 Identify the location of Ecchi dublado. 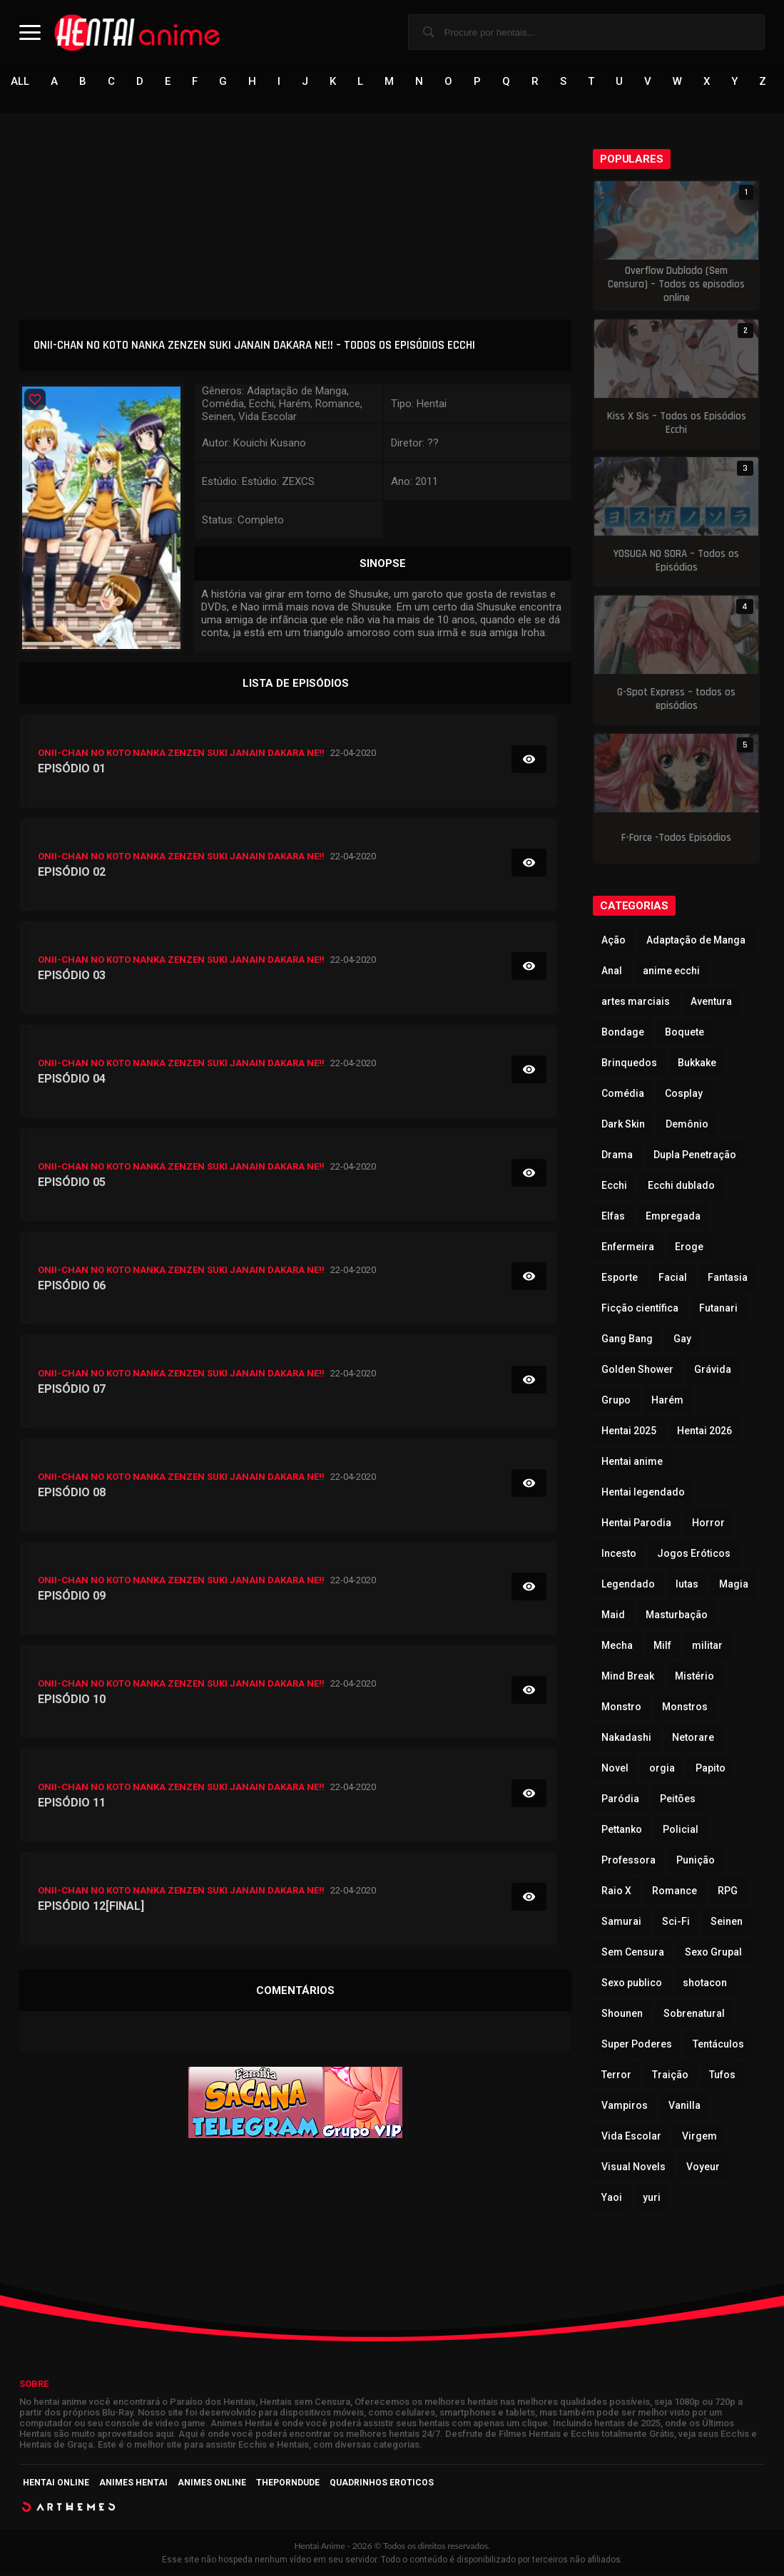
(681, 1186).